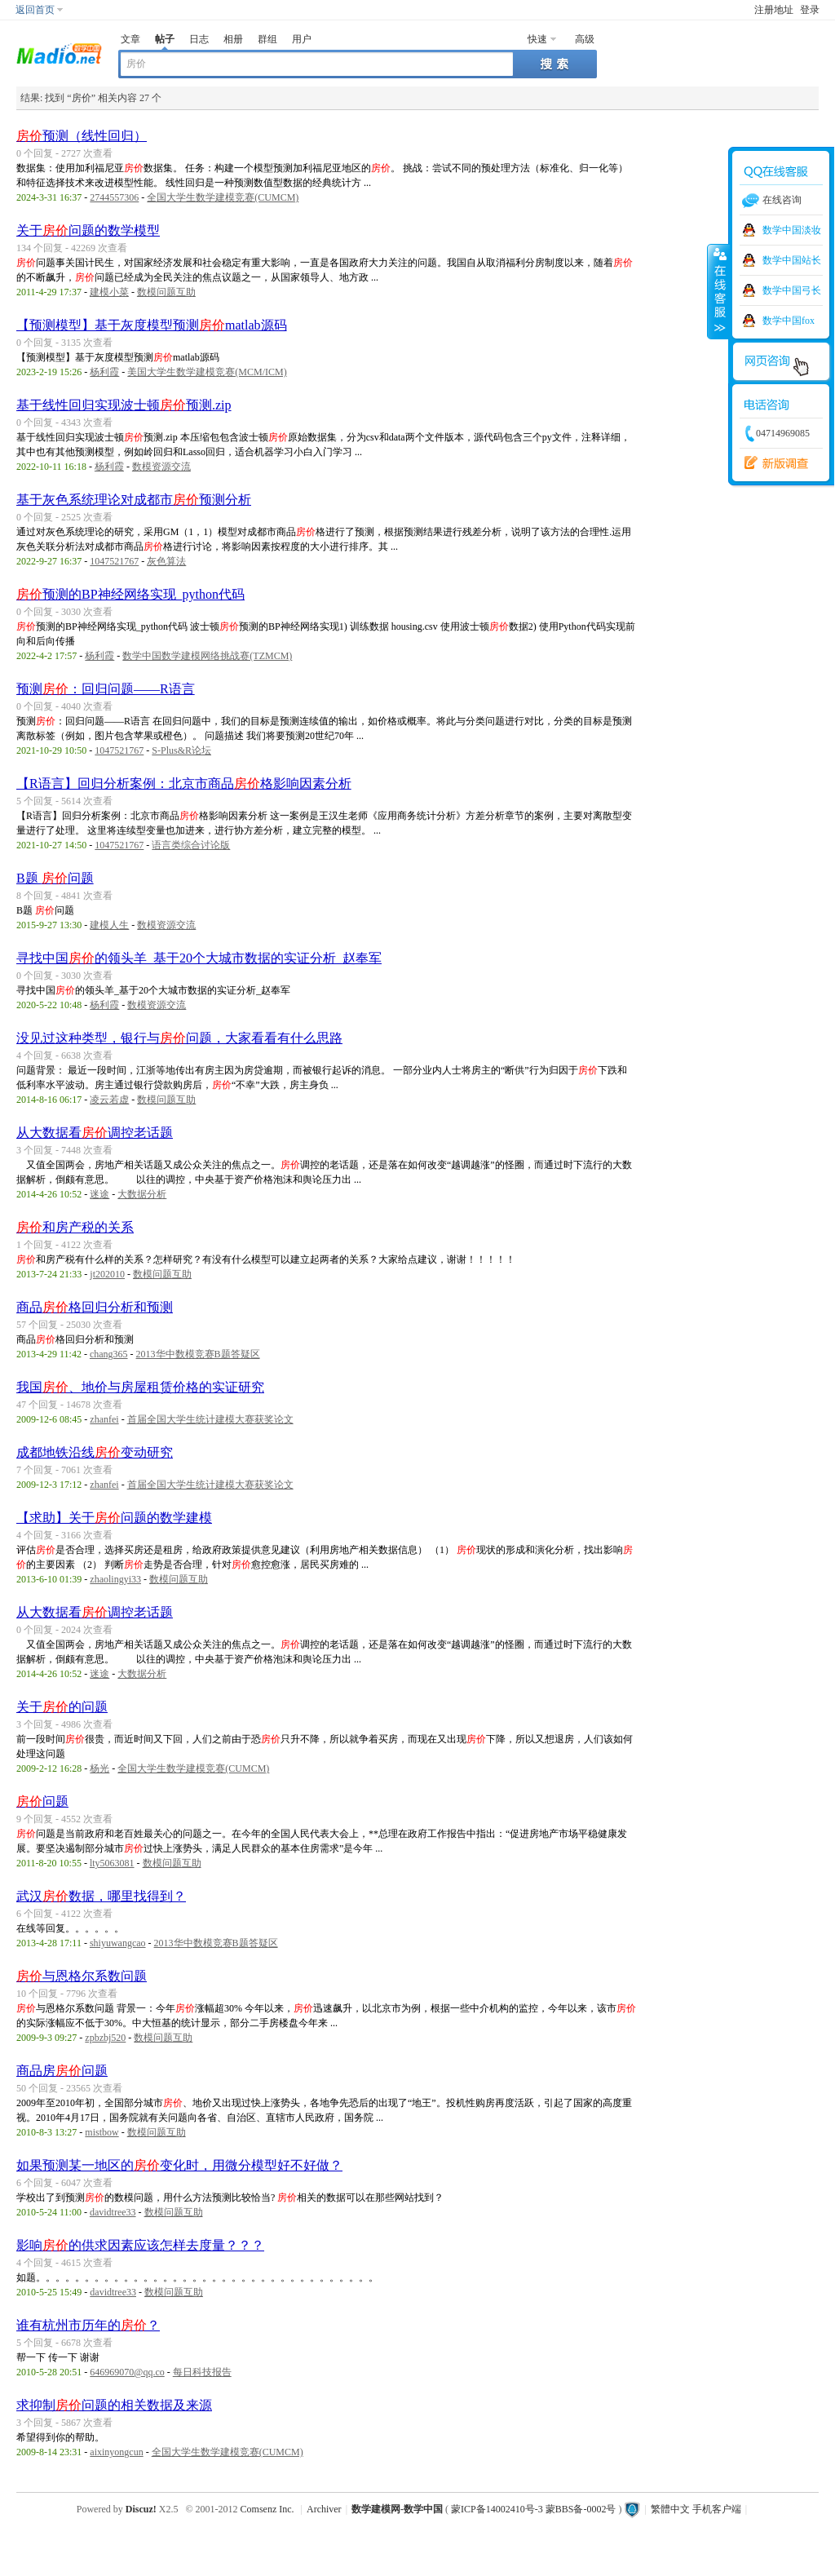 This screenshot has height=2576, width=835. I want to click on 商品格回归分析和预测, so click(94, 1307).